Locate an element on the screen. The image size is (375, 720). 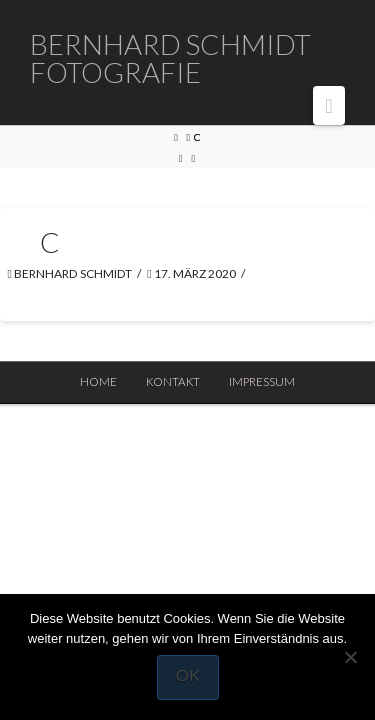
OK is located at coordinates (188, 674).